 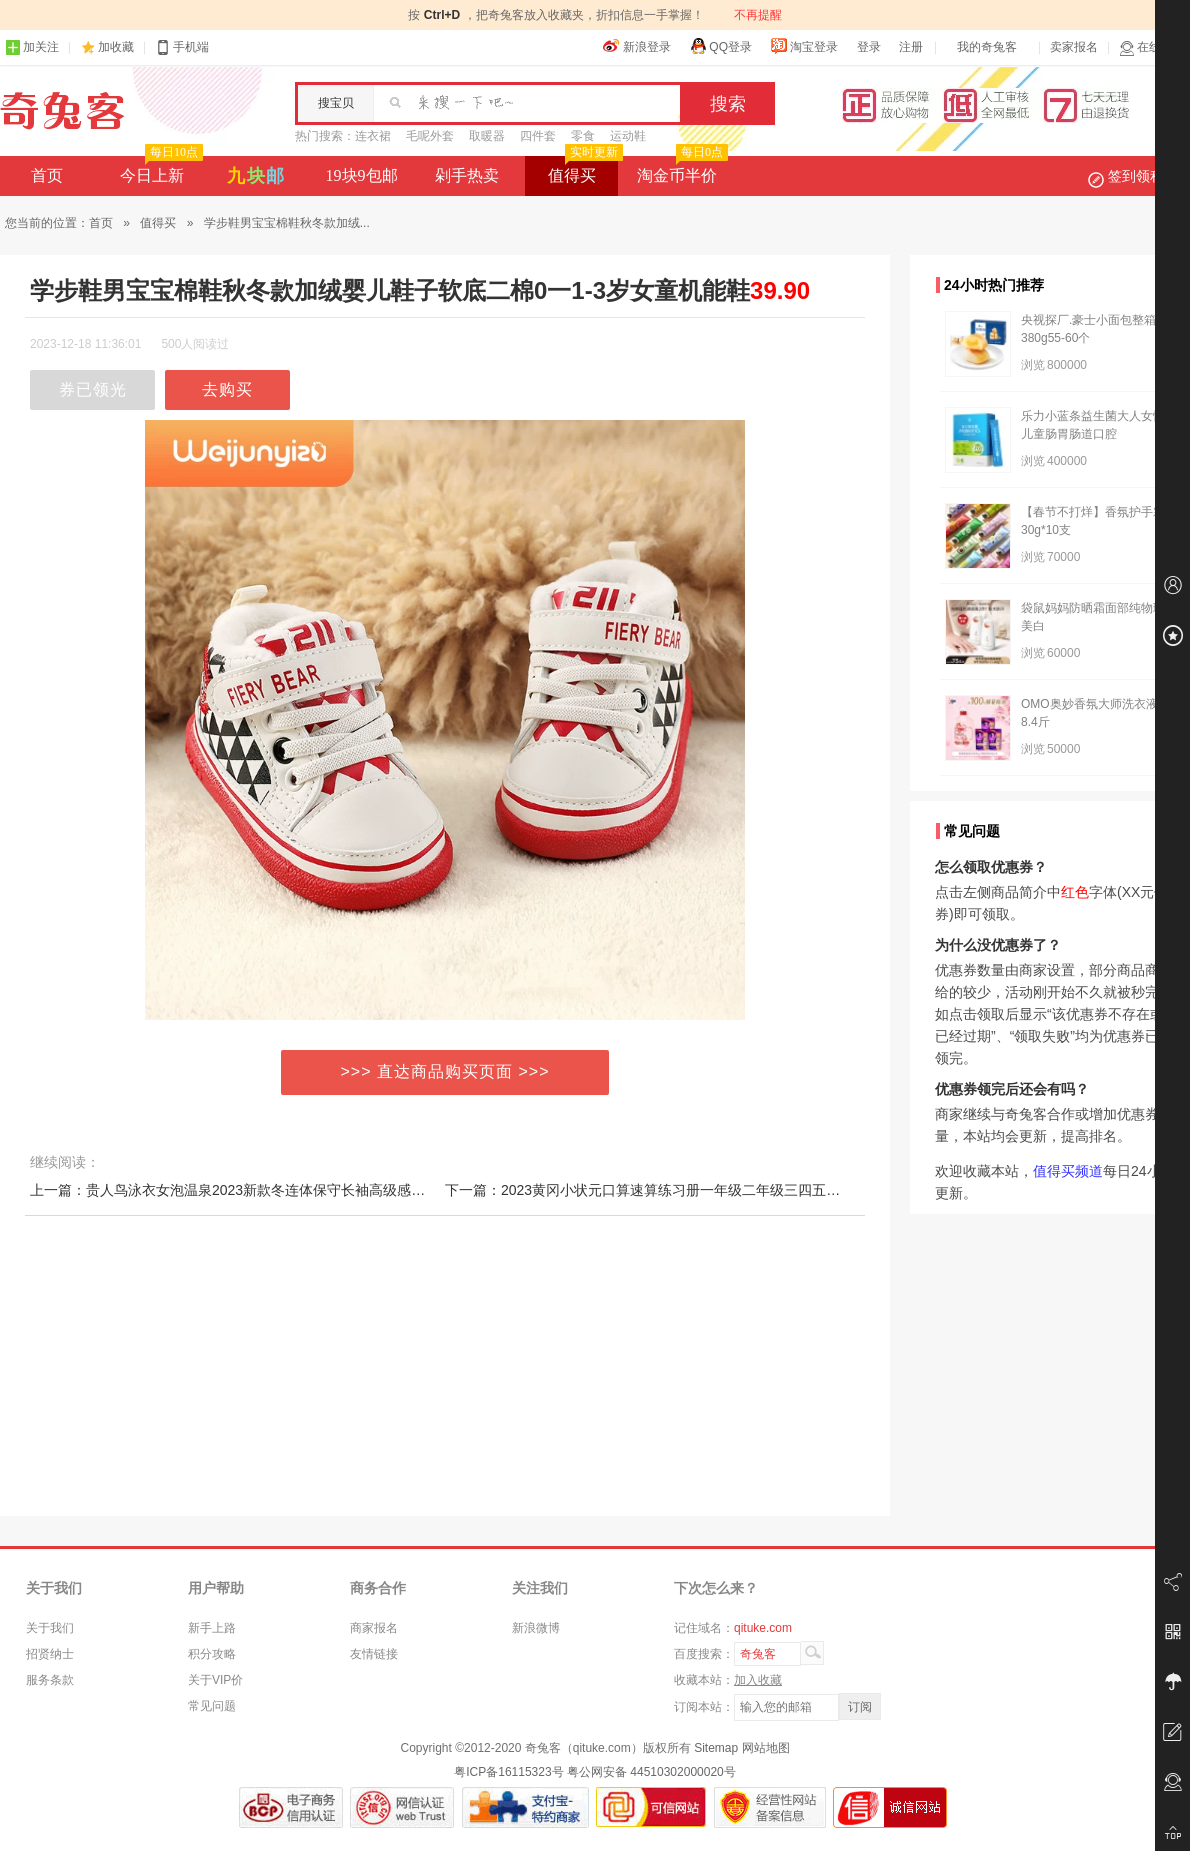 I want to click on QQ登录, so click(x=720, y=46).